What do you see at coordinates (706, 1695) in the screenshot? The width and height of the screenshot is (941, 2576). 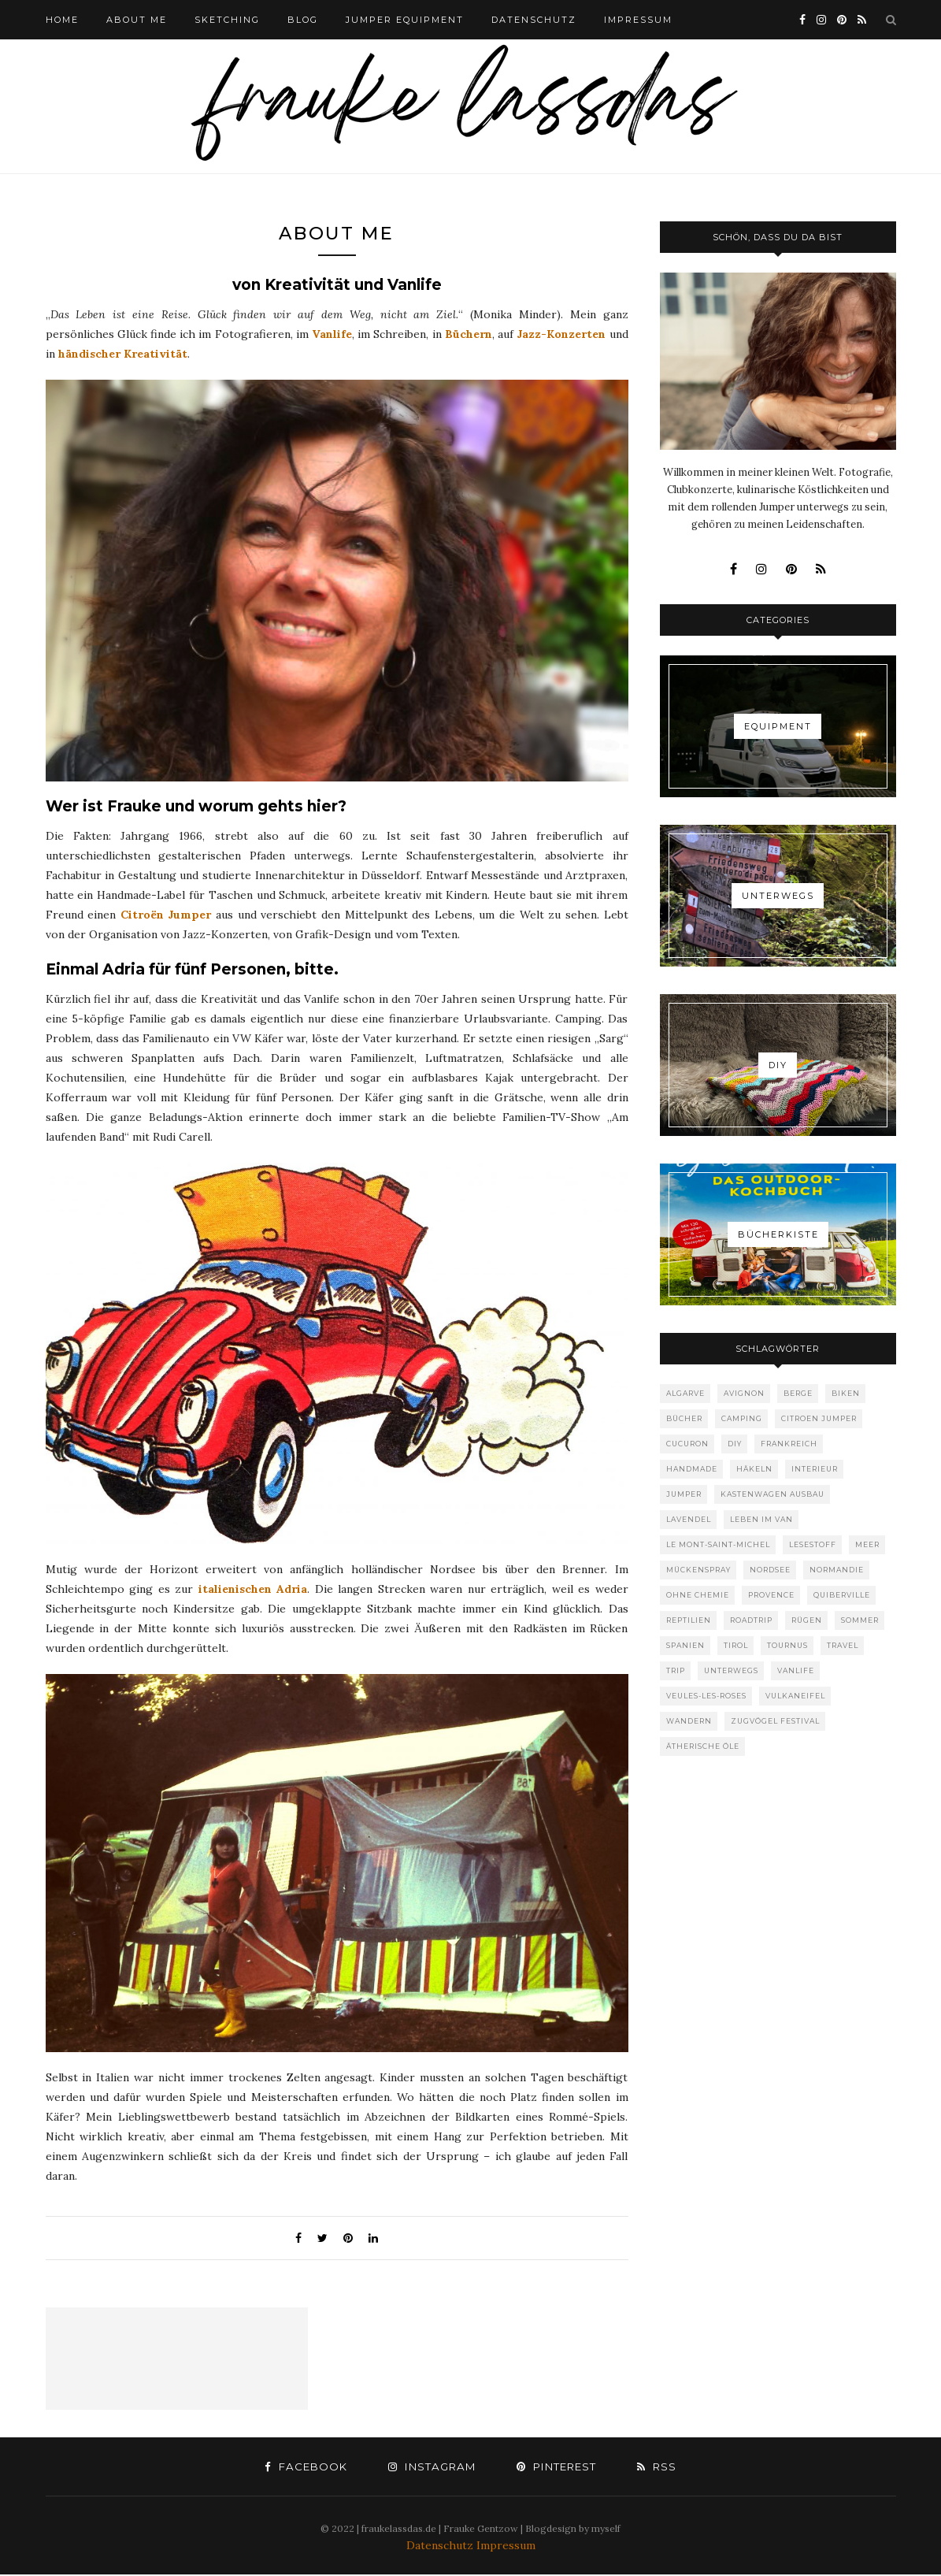 I see `Veules-les-roses [Veules-les-roses (1 Eintrag)]` at bounding box center [706, 1695].